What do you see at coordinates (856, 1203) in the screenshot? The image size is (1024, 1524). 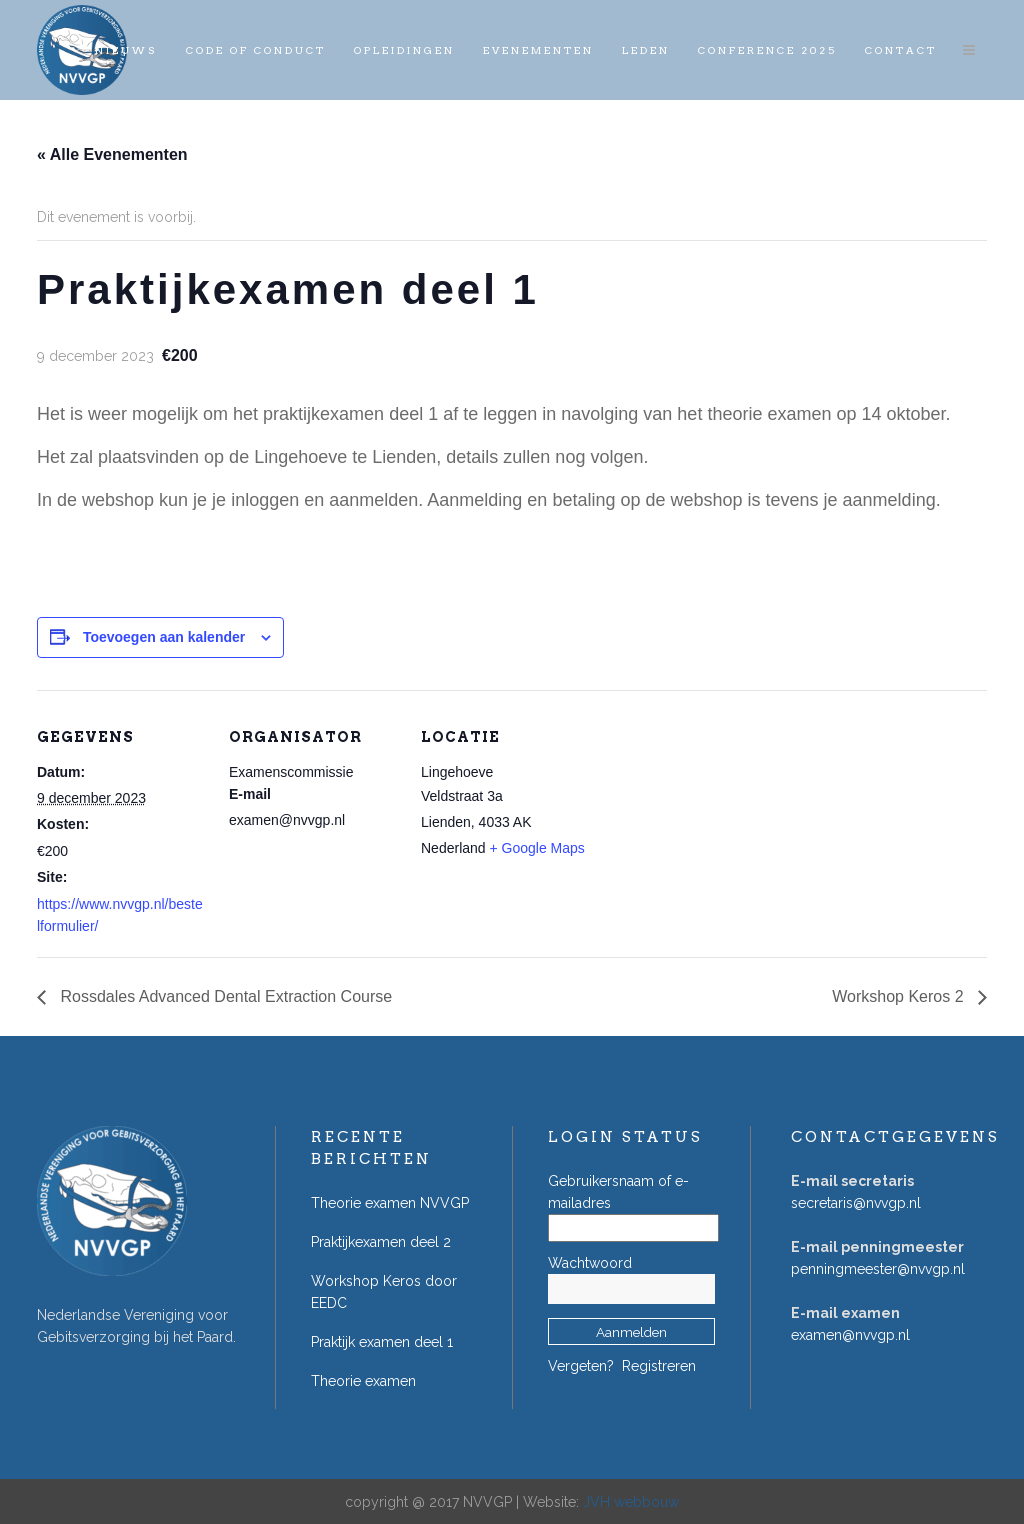 I see `secretaris@nvvgp.nl` at bounding box center [856, 1203].